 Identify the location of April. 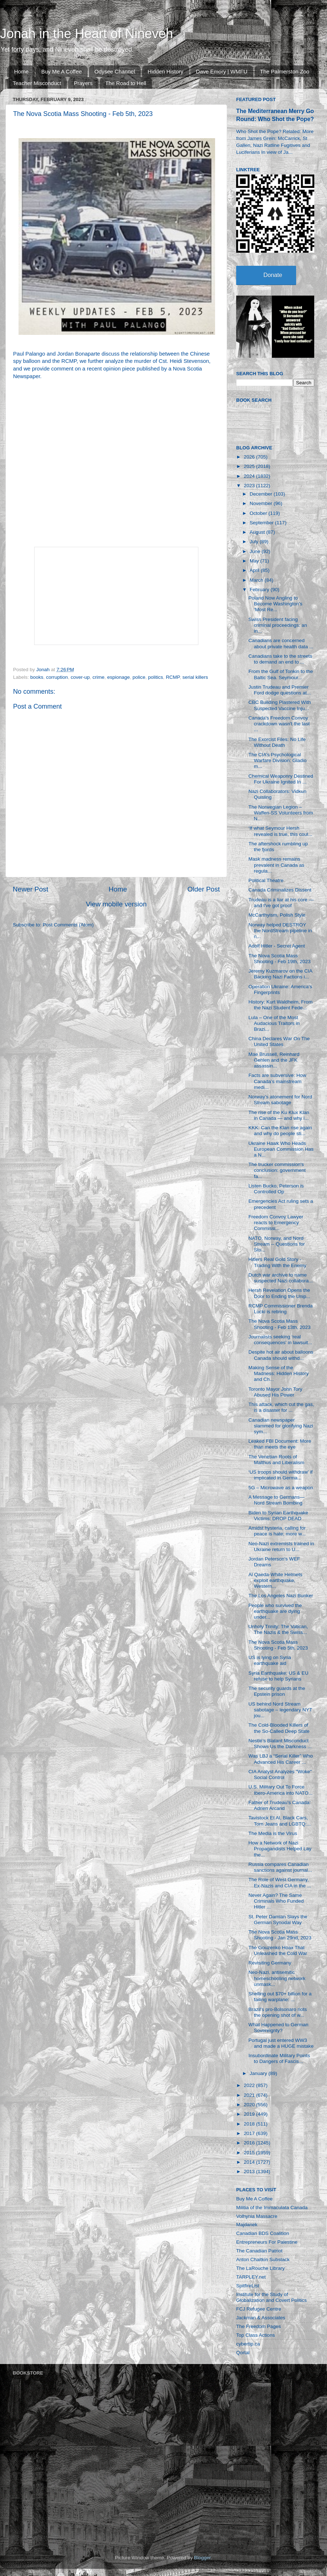
(255, 570).